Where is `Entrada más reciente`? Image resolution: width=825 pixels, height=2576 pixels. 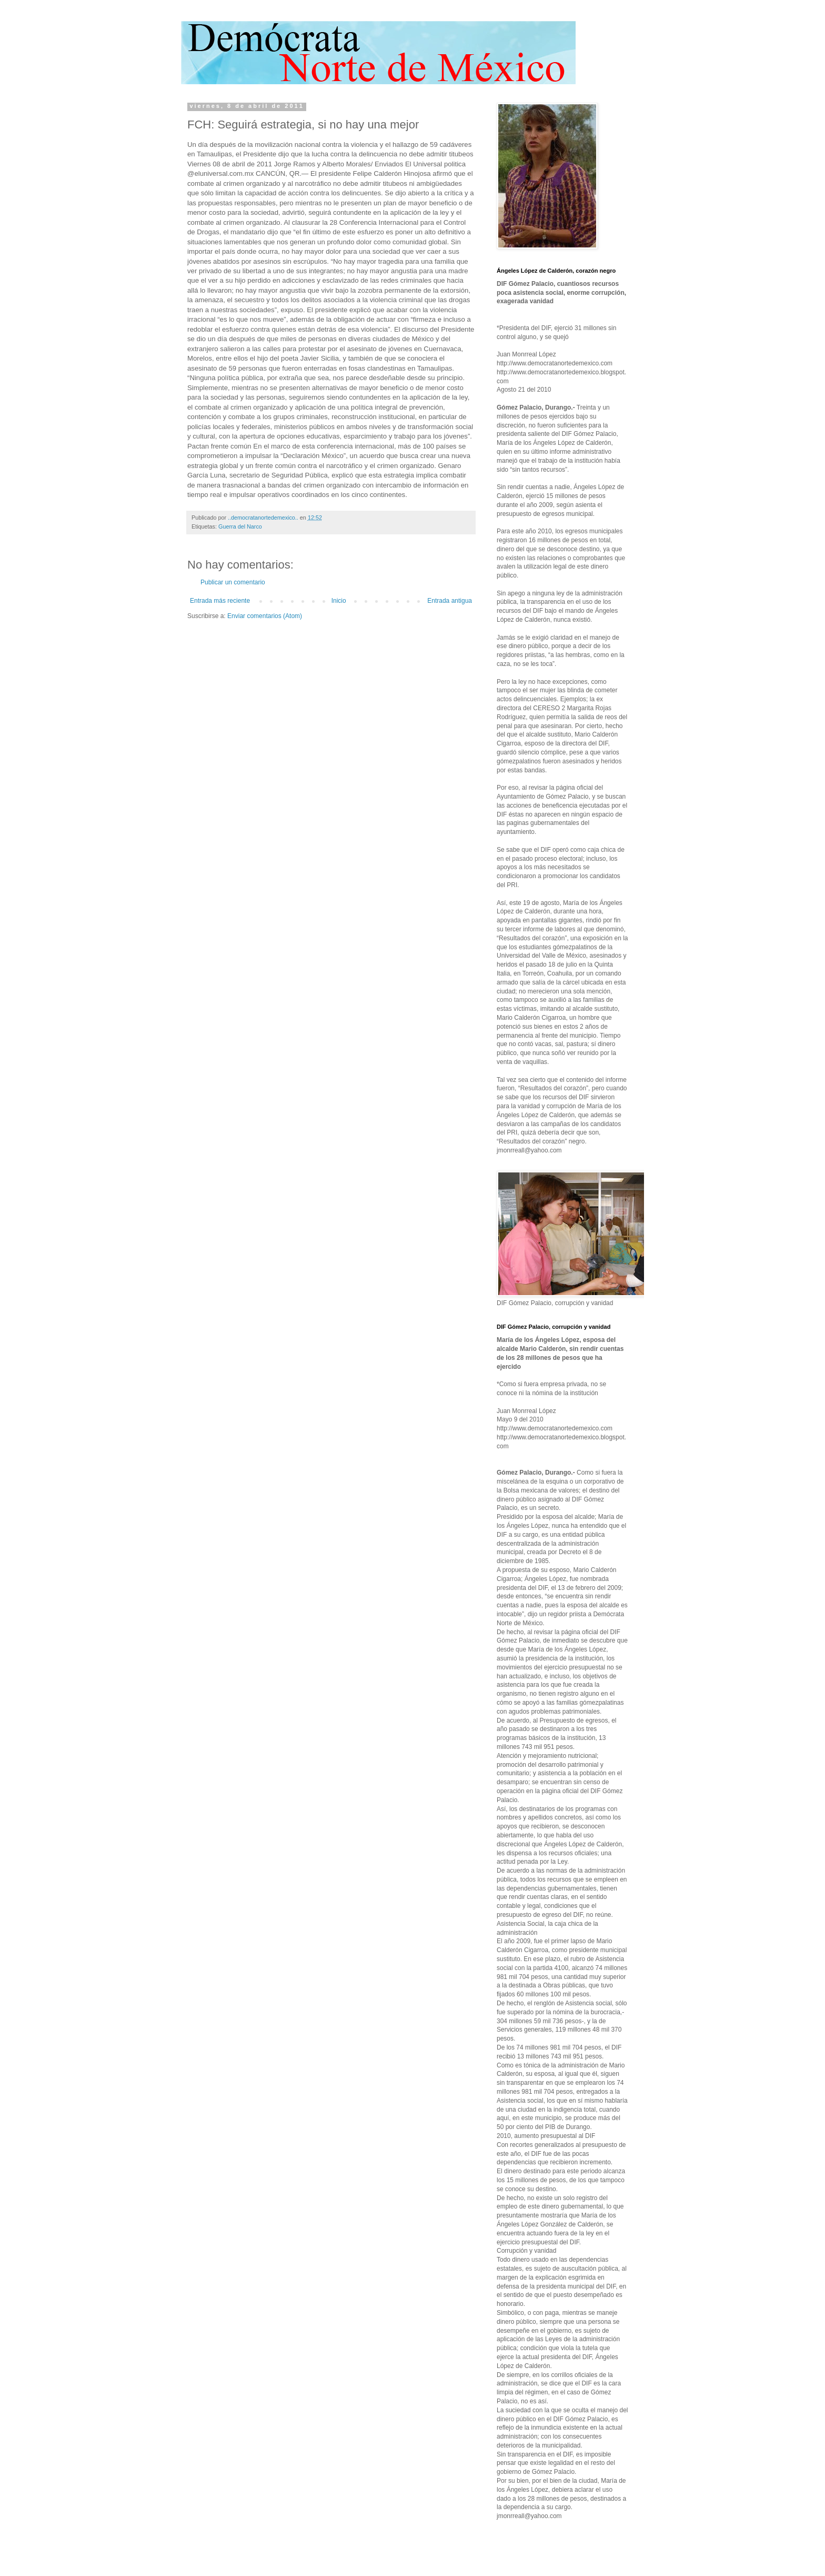
Entrada más reciente is located at coordinates (220, 600).